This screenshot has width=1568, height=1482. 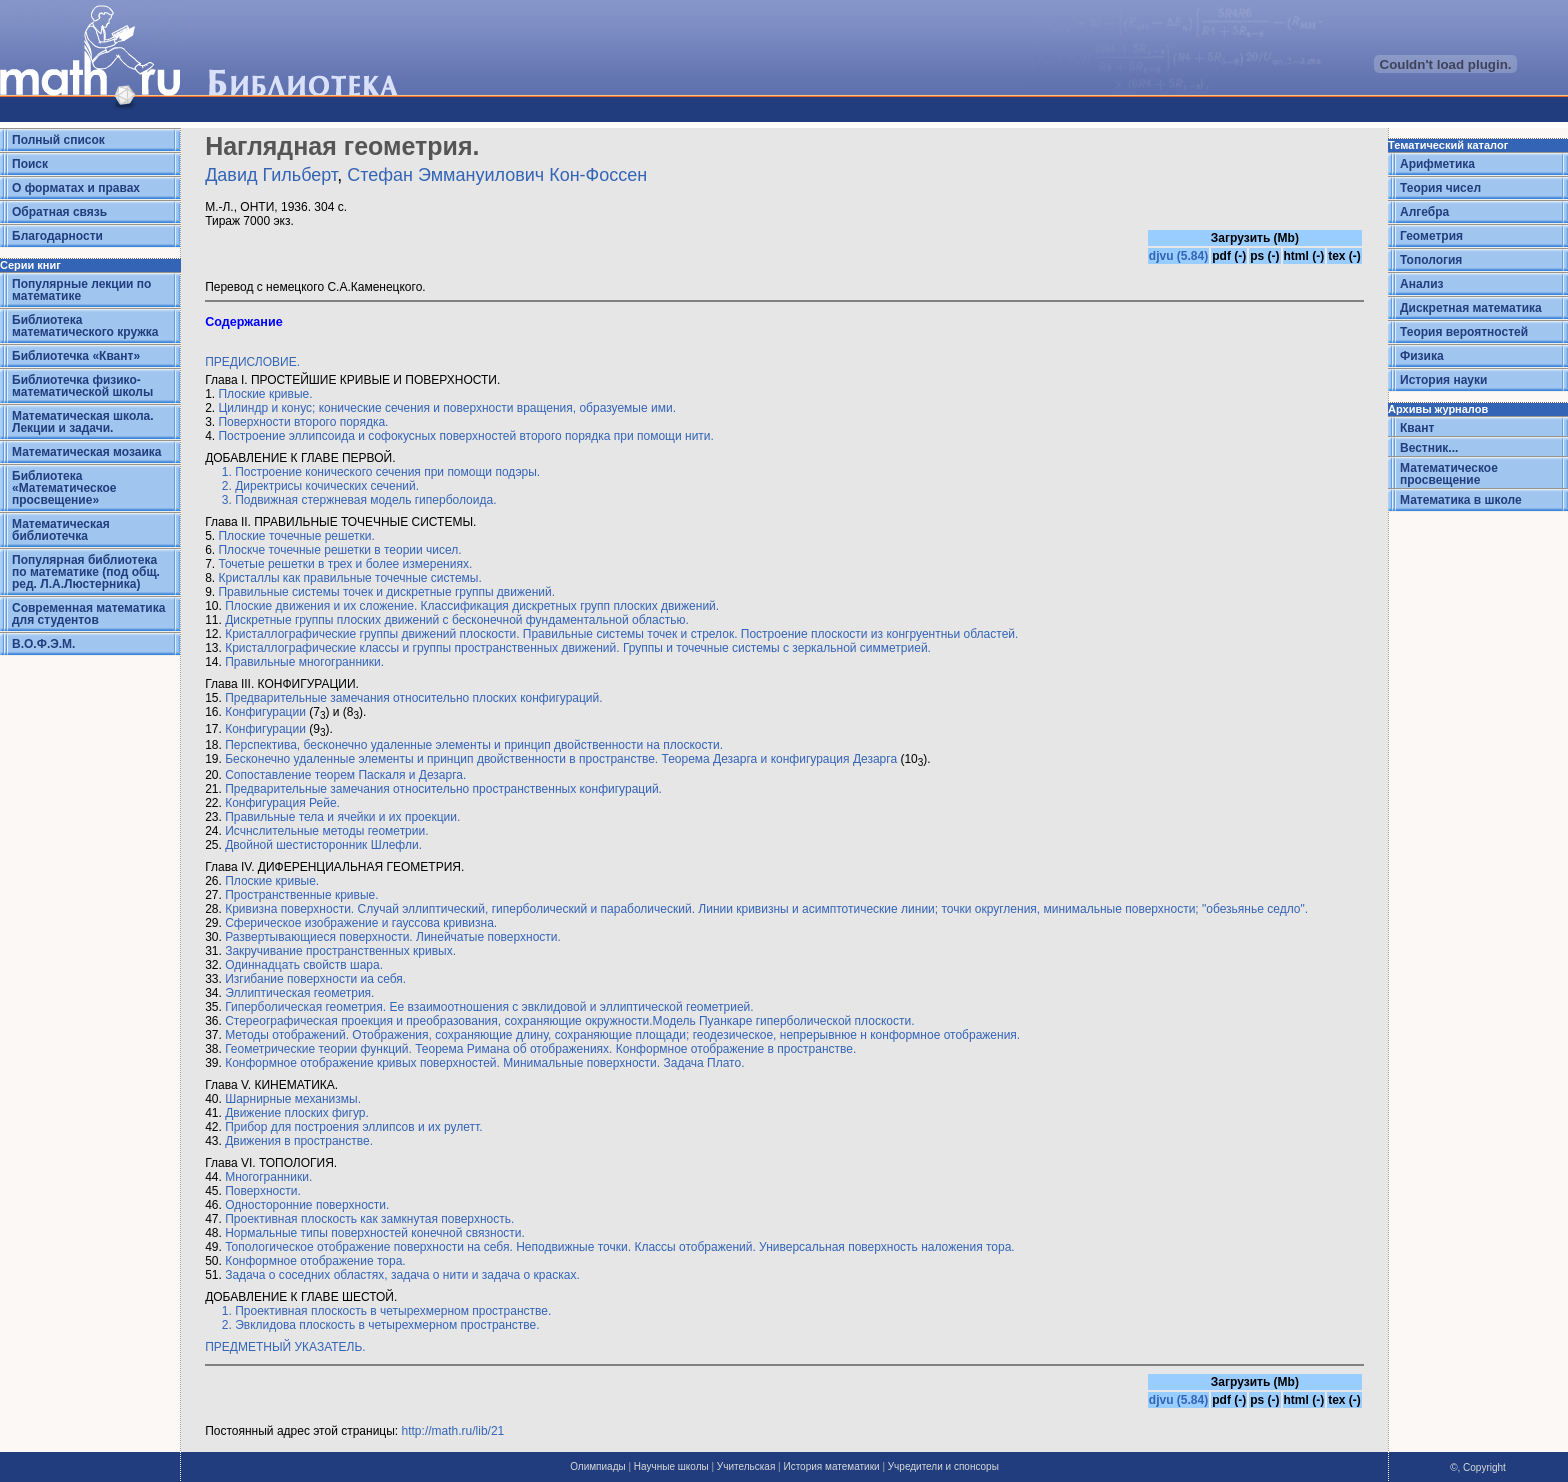 What do you see at coordinates (446, 408) in the screenshot?
I see `Цилиндр и конус; конические сечения и поверхности вращения, образуемые ими.` at bounding box center [446, 408].